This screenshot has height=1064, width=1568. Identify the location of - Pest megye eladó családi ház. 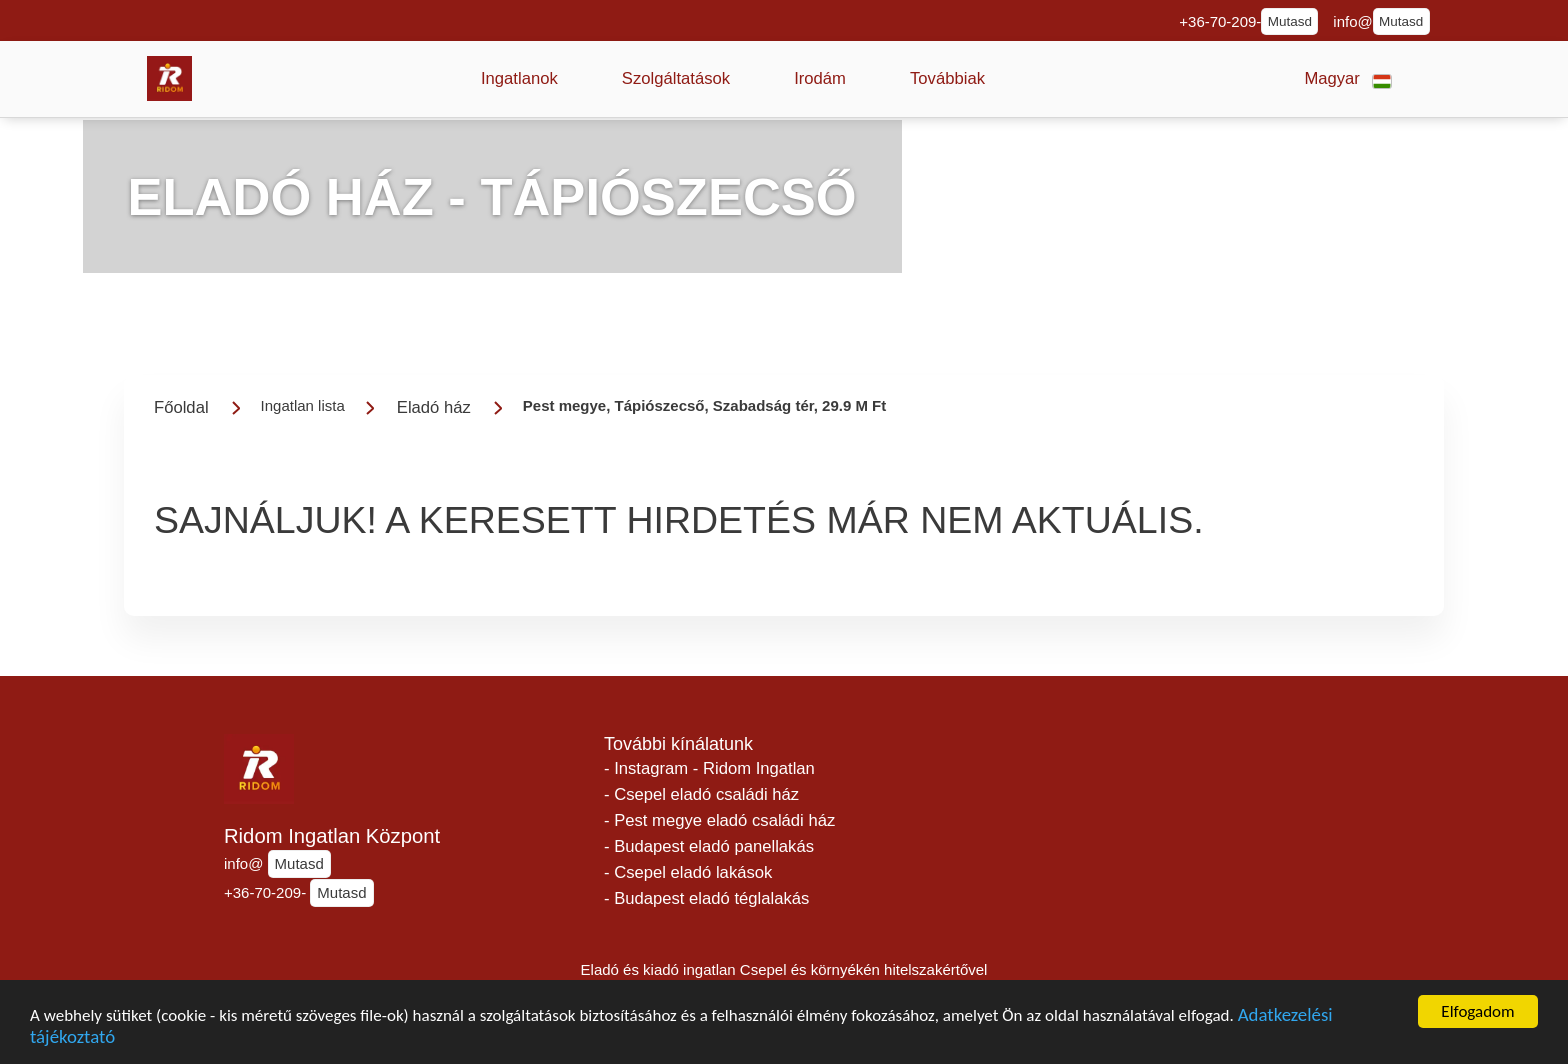
(719, 820).